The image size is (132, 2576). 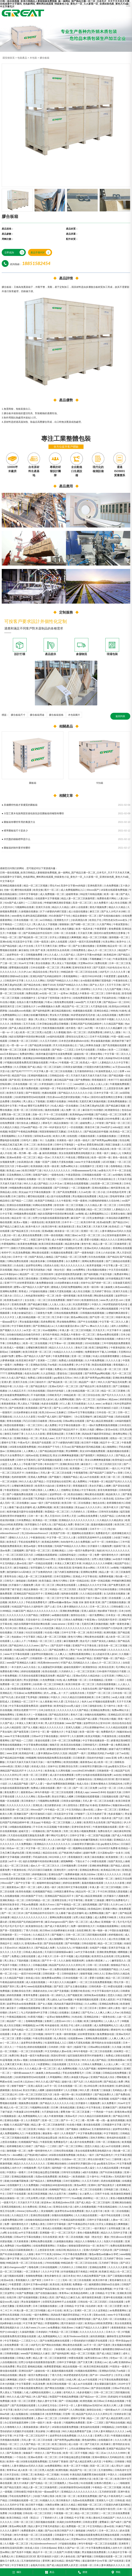 What do you see at coordinates (39, 1658) in the screenshot?
I see `日韩激情第一页` at bounding box center [39, 1658].